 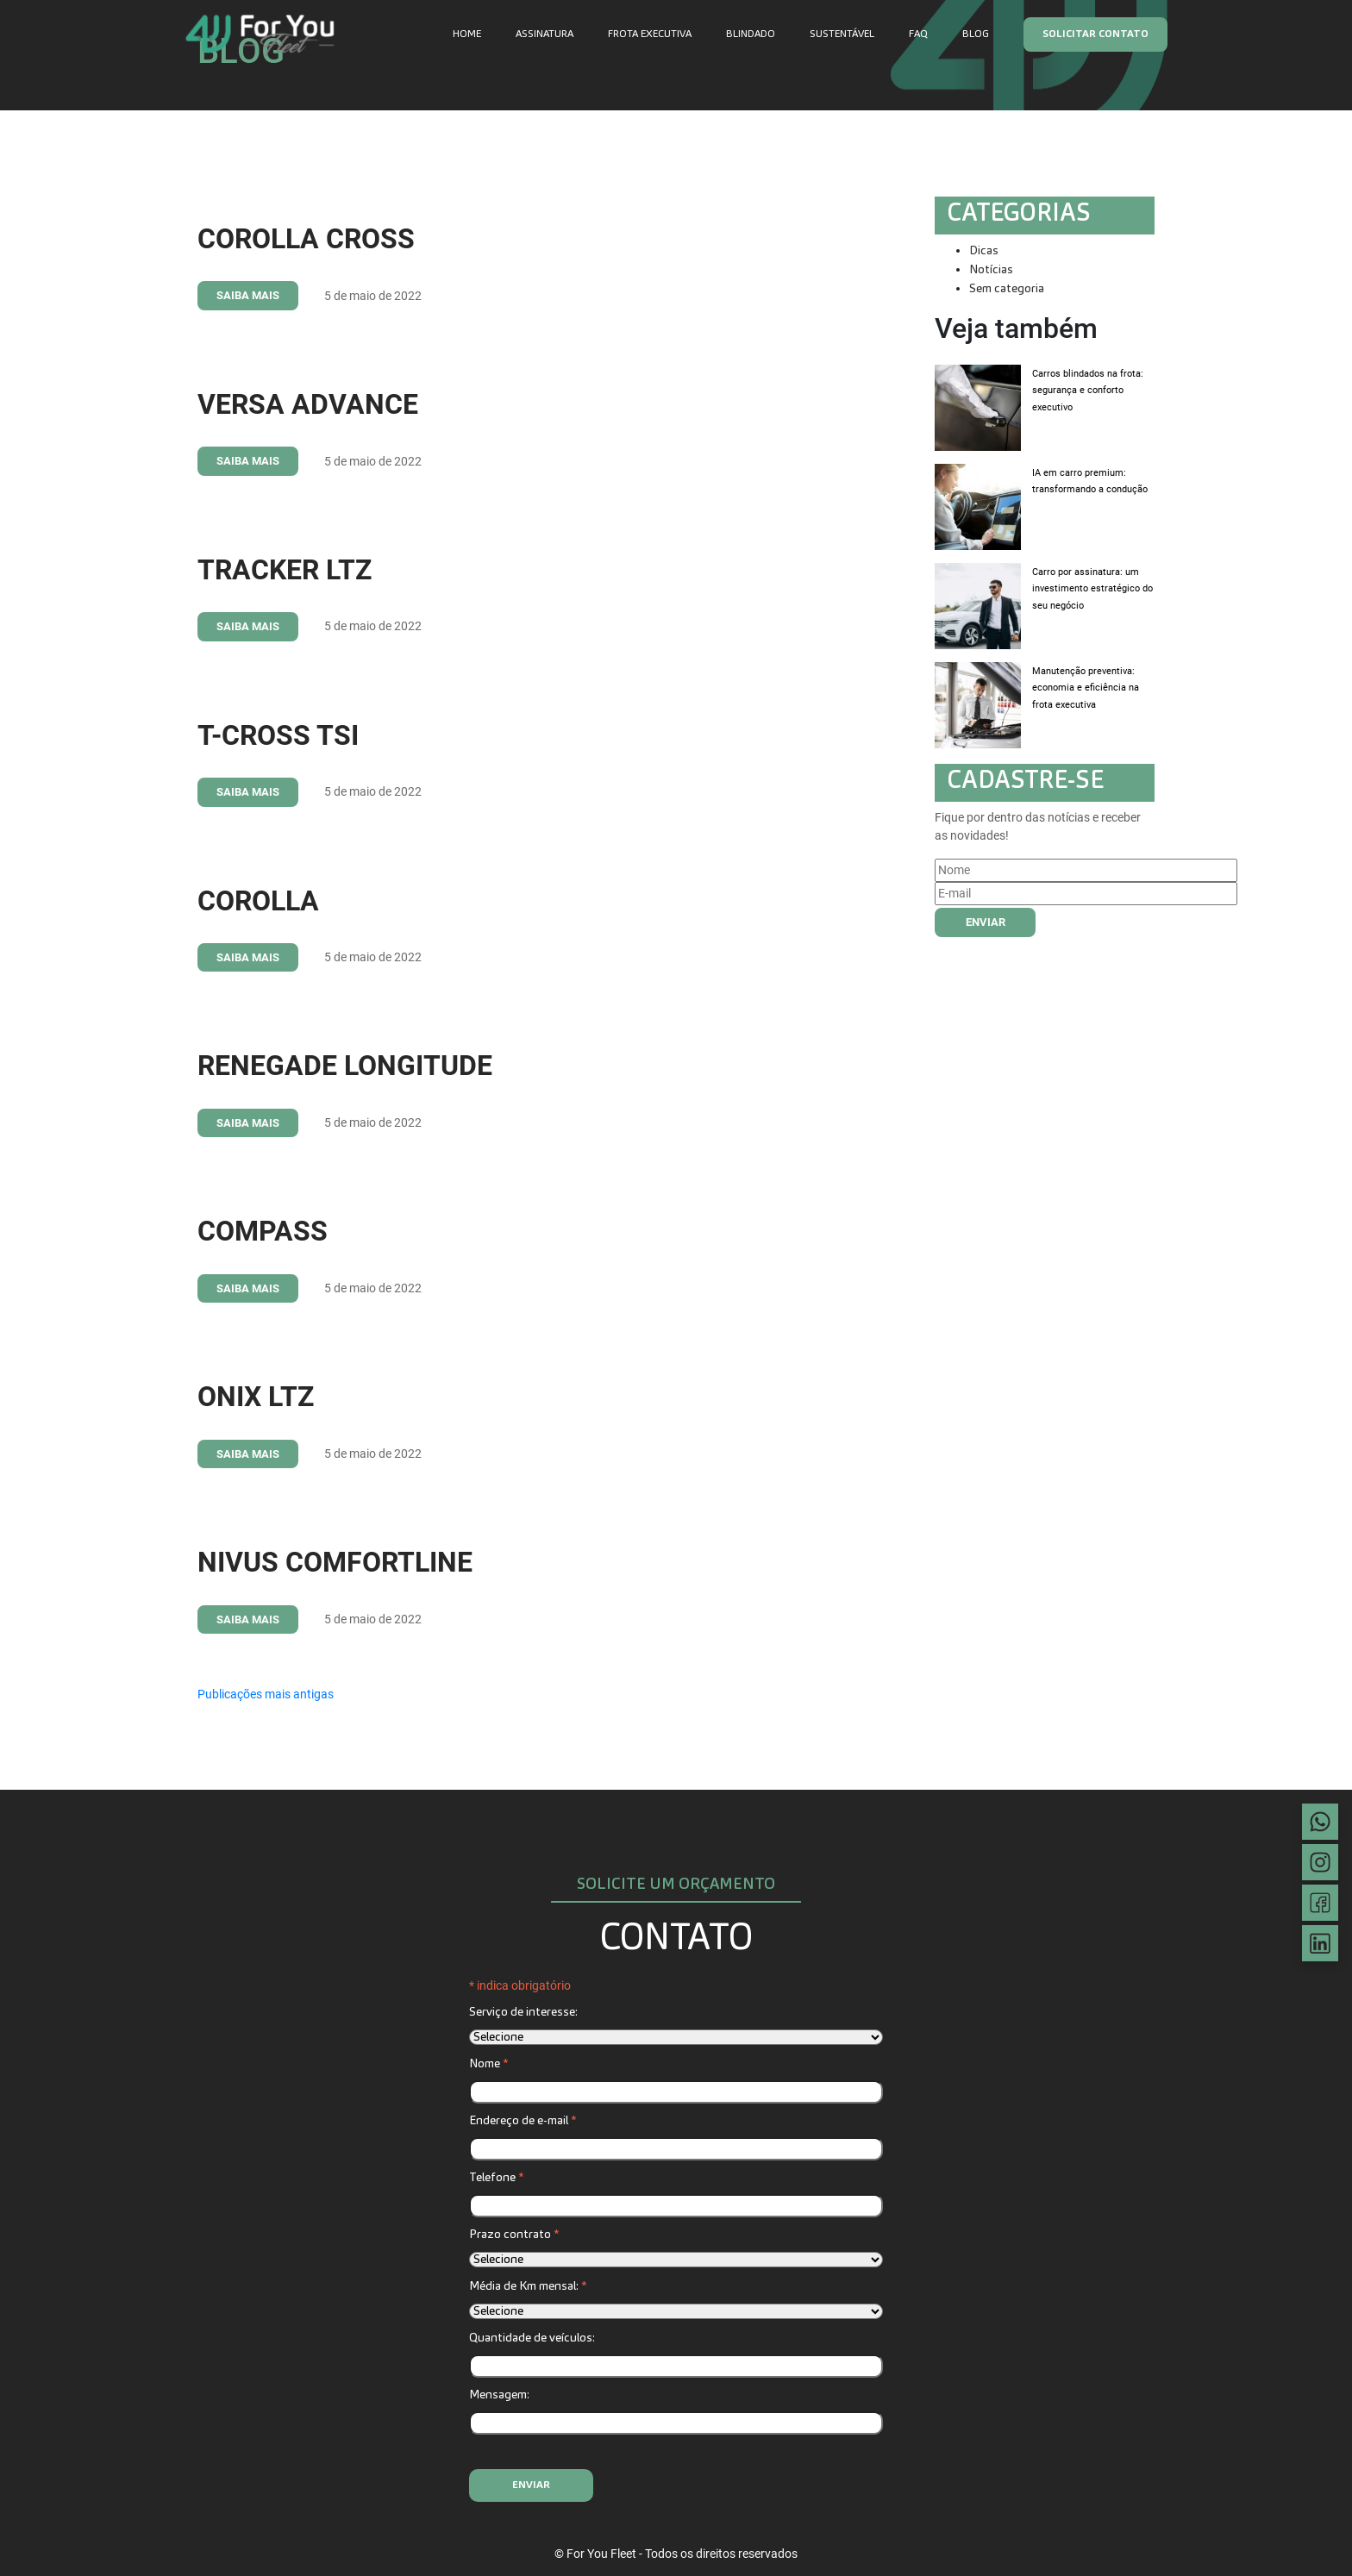 What do you see at coordinates (265, 1694) in the screenshot?
I see `Publicações mais antigas` at bounding box center [265, 1694].